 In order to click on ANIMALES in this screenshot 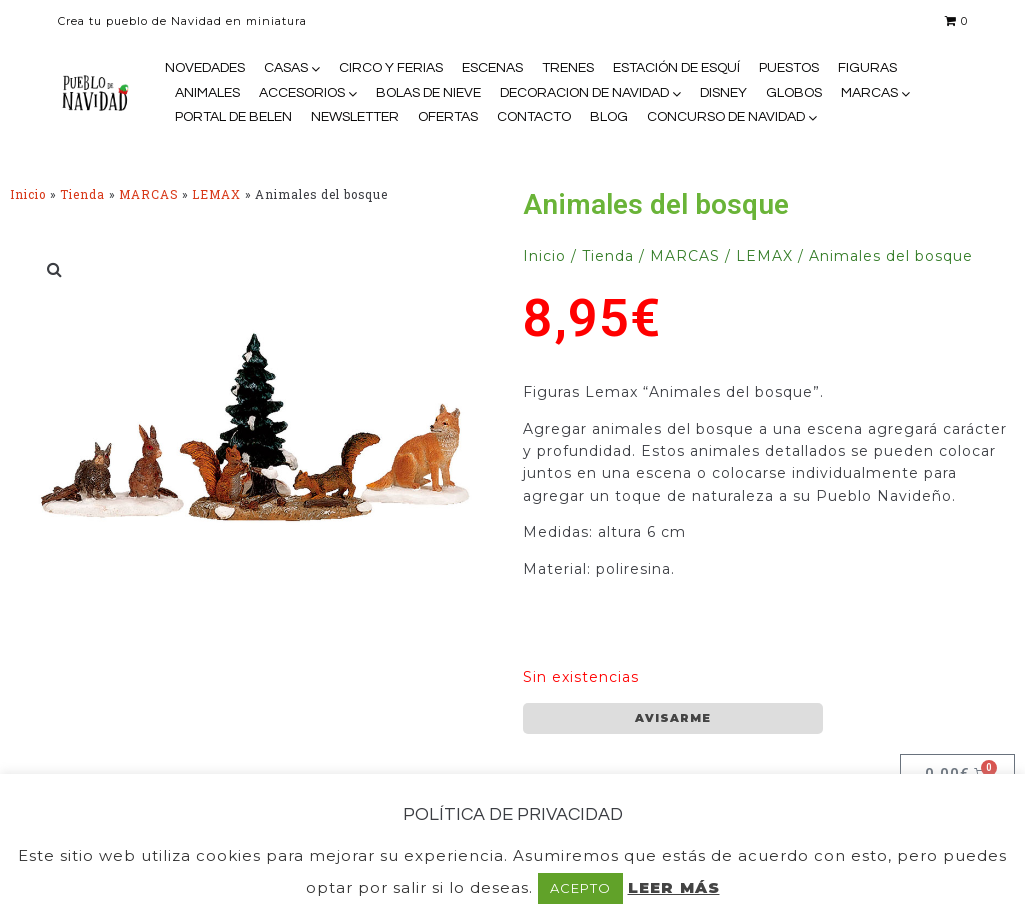, I will do `click(207, 93)`.